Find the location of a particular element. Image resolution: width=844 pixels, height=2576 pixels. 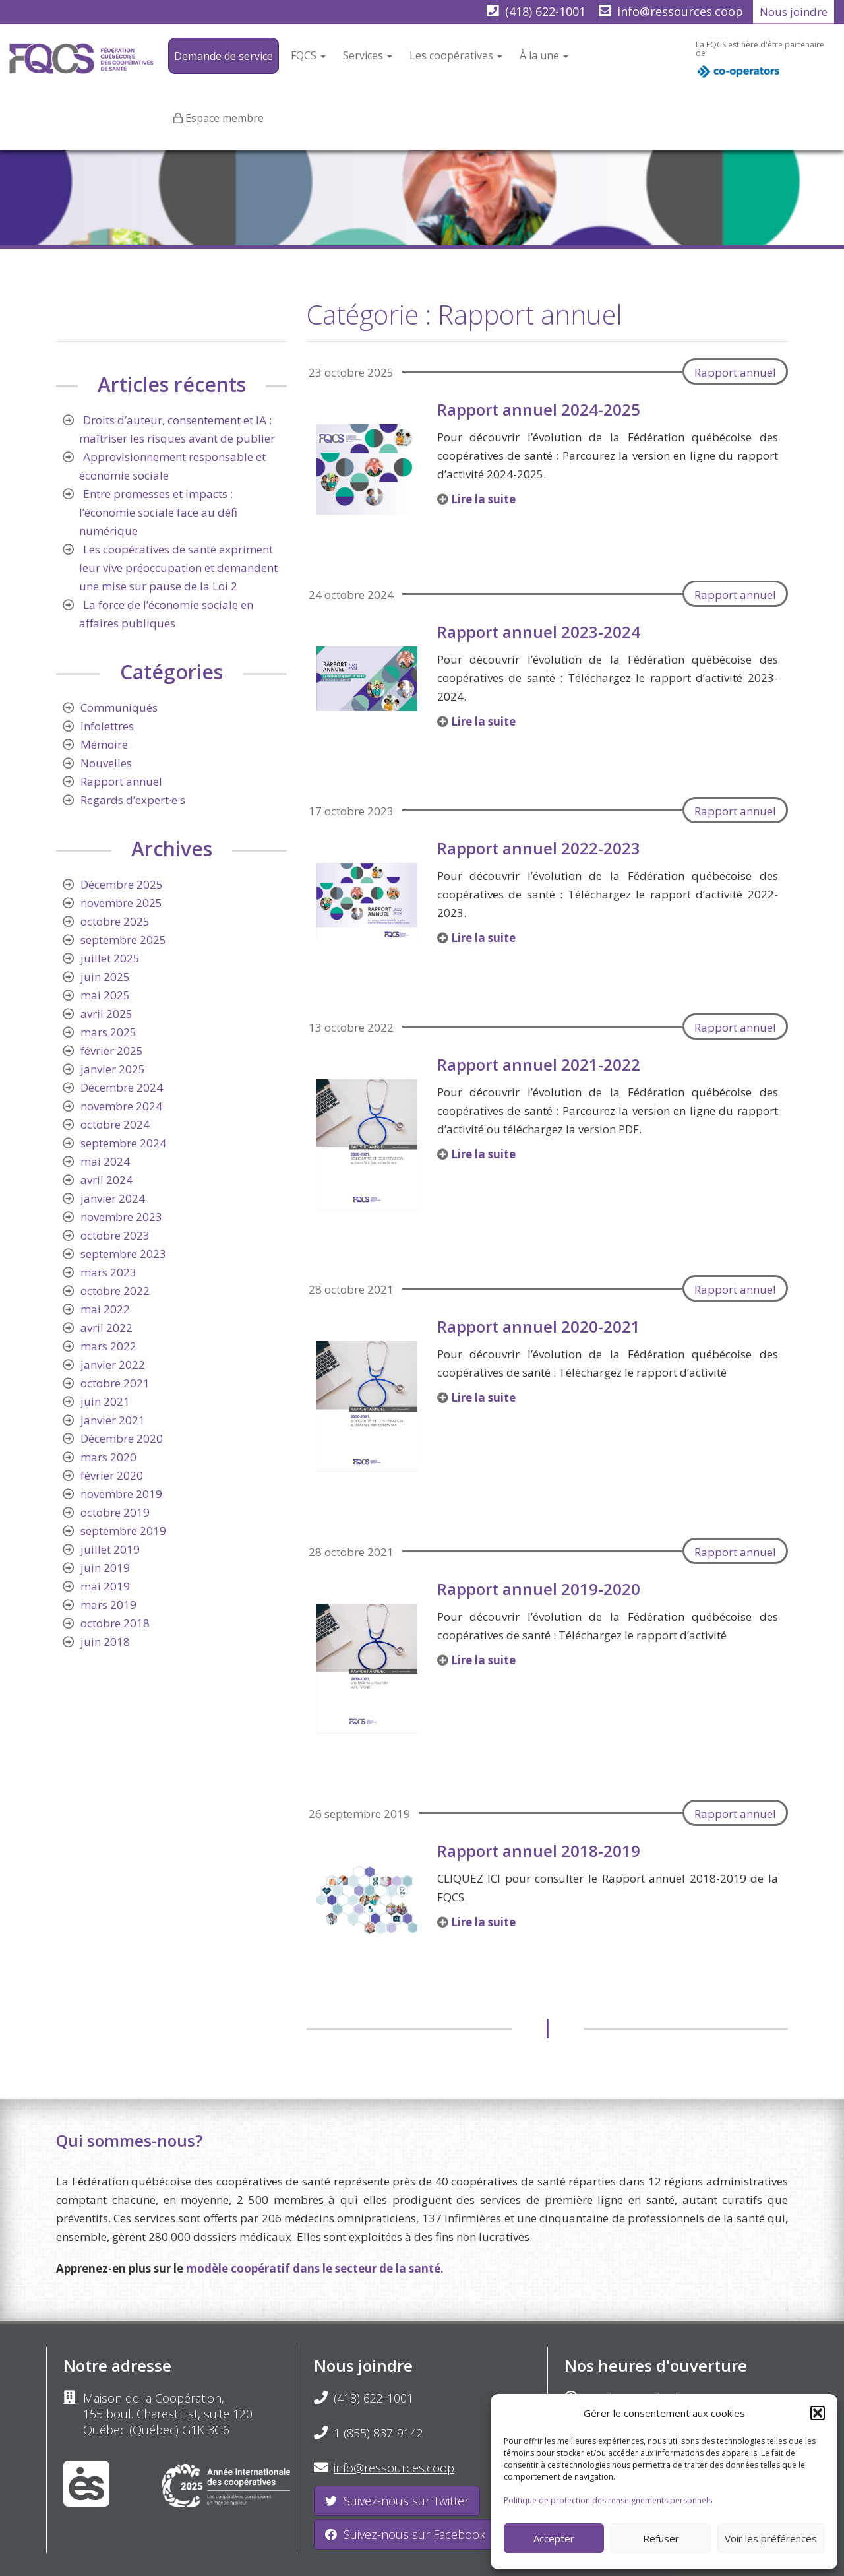

Nouvelles is located at coordinates (106, 762).